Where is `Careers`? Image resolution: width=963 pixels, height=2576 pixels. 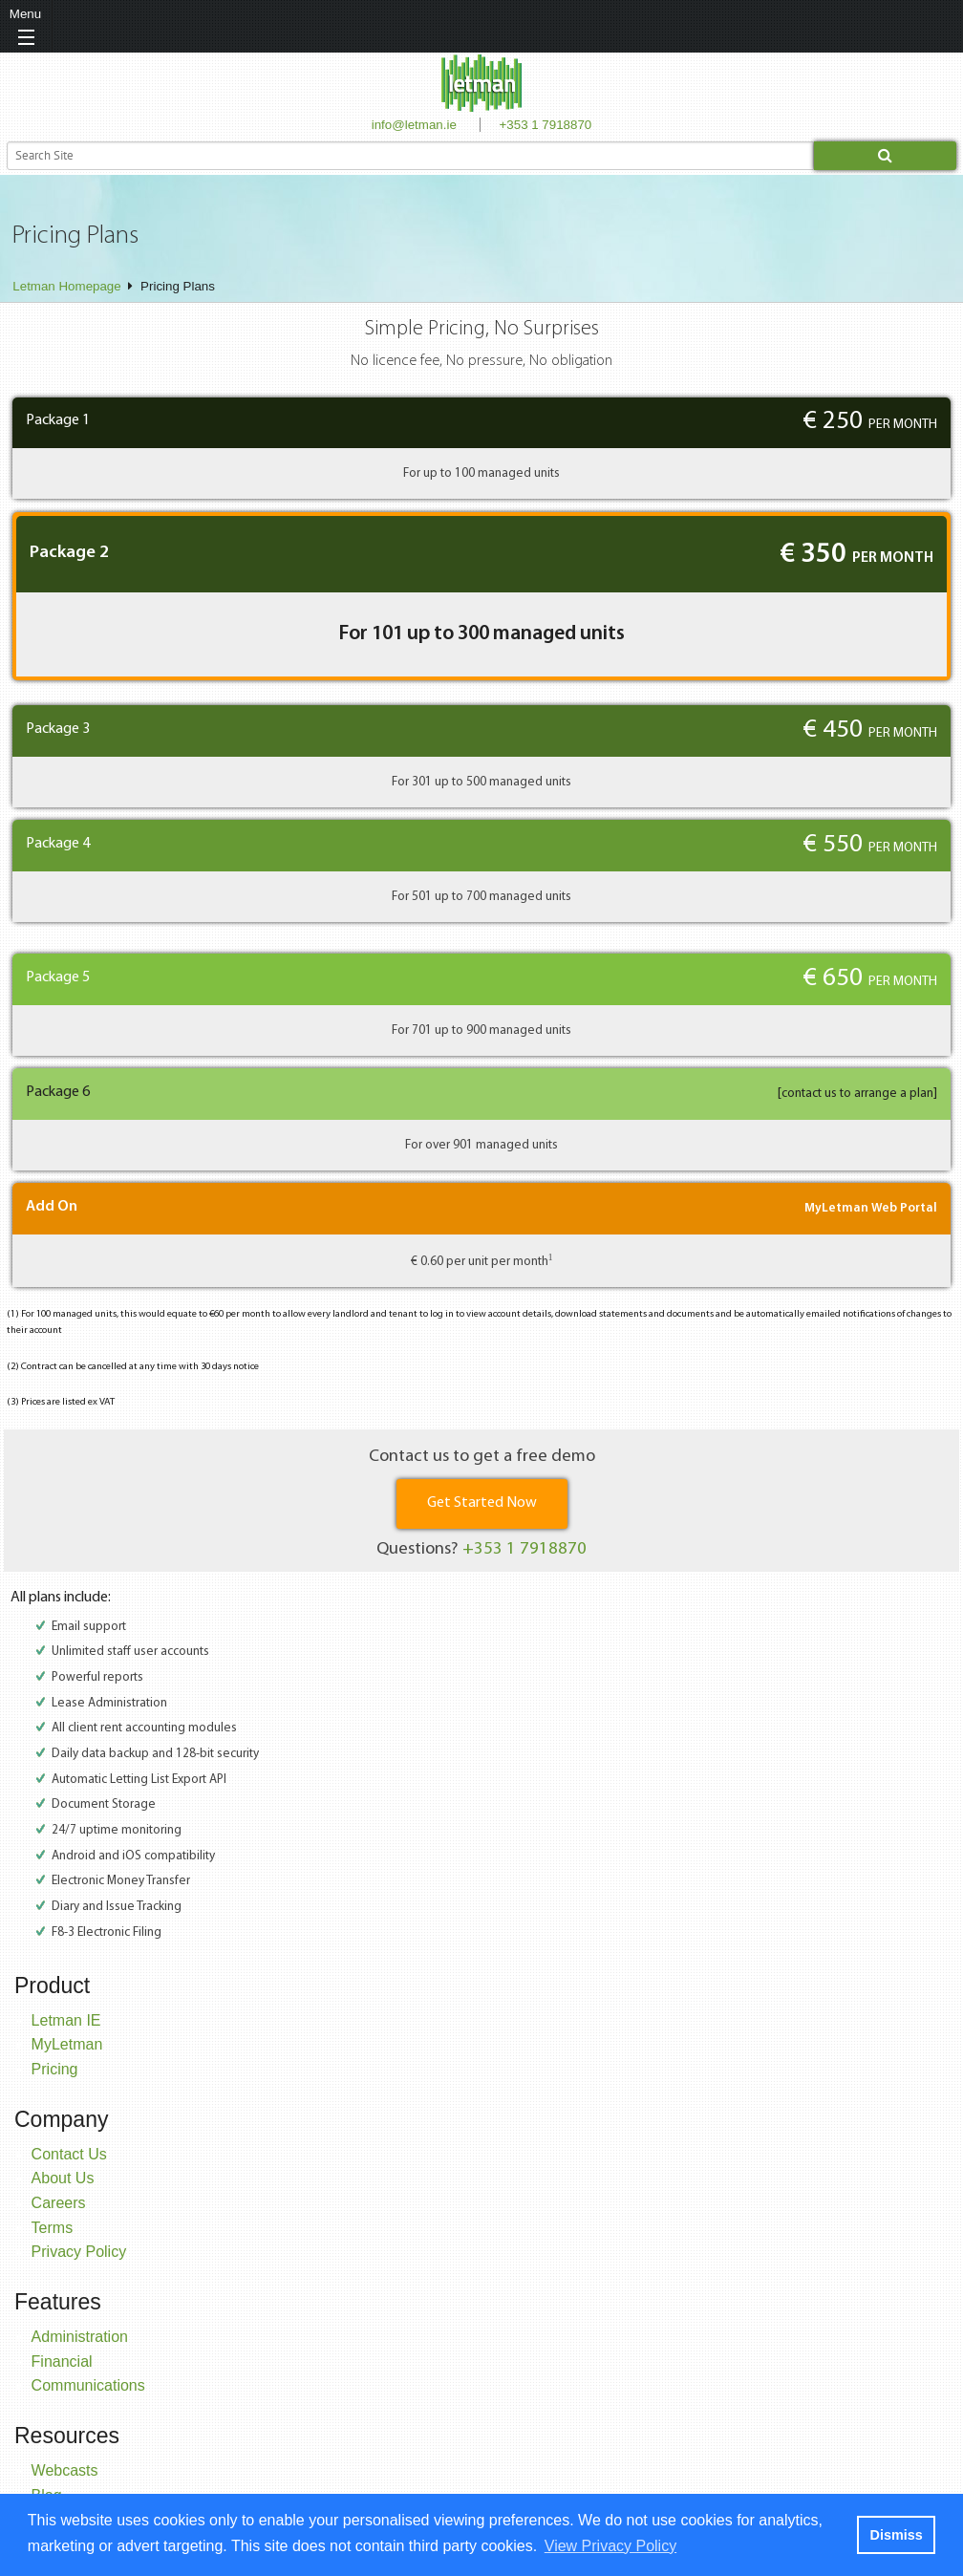 Careers is located at coordinates (59, 2203).